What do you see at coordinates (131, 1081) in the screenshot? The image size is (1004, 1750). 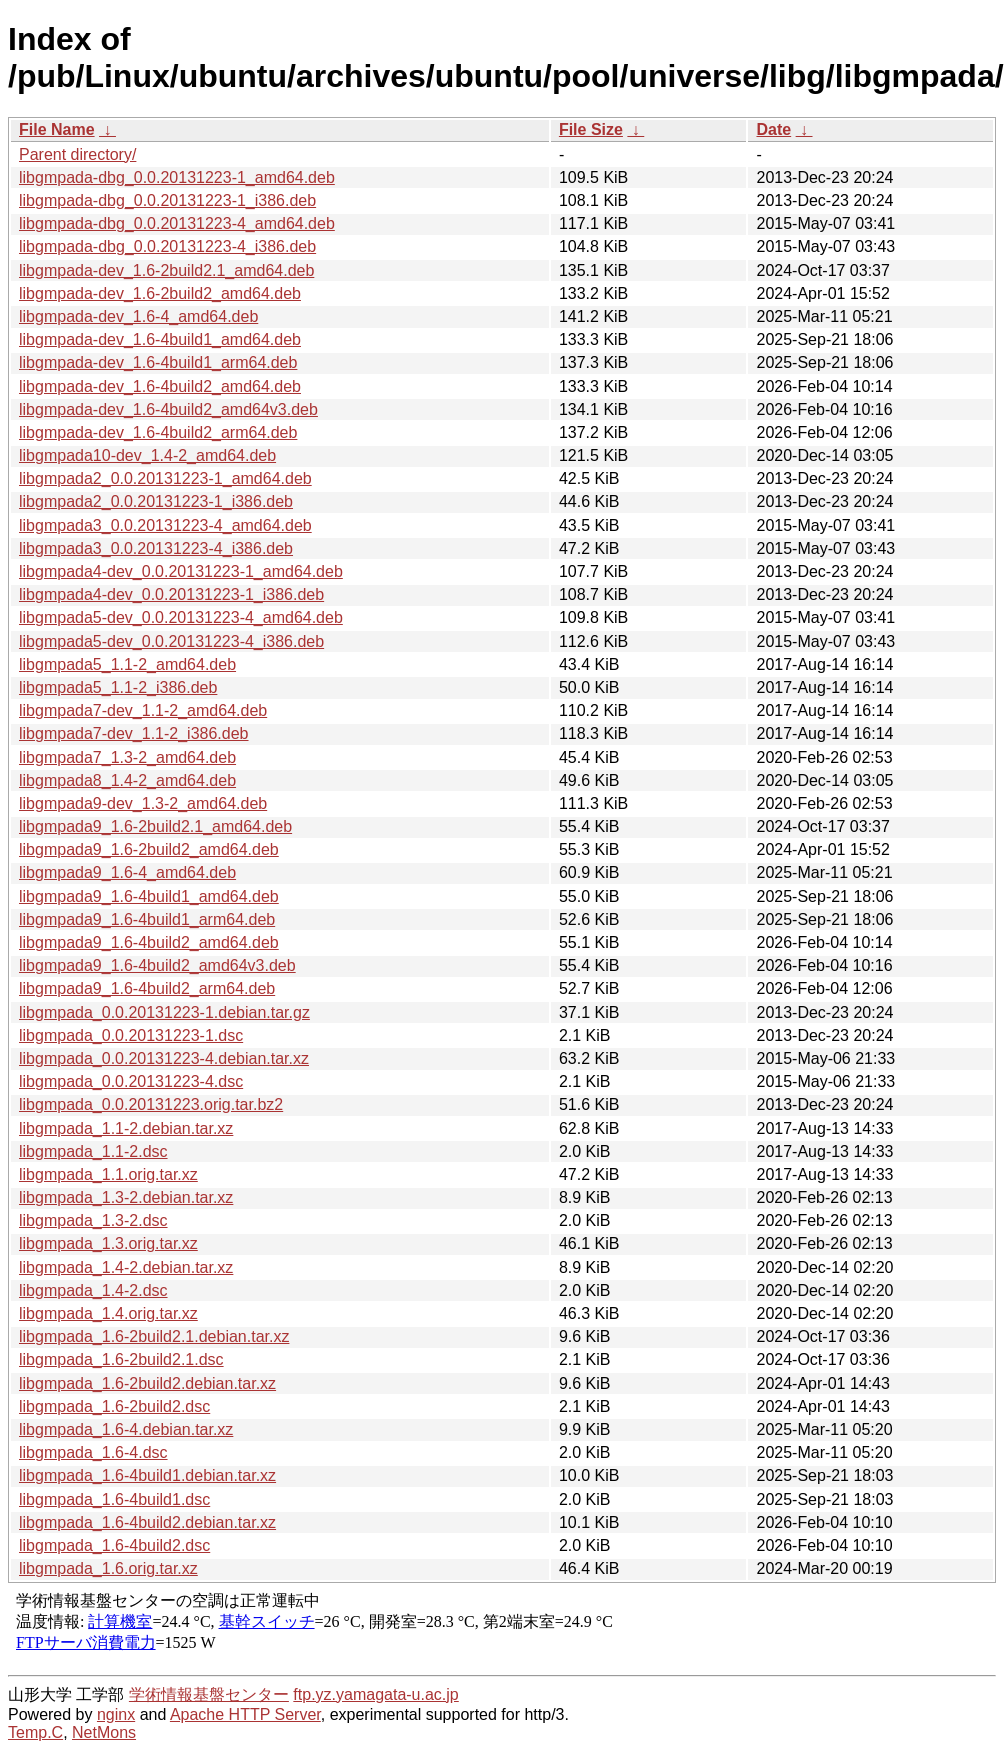 I see `libgmpada_0.0.20131223-4.dsc` at bounding box center [131, 1081].